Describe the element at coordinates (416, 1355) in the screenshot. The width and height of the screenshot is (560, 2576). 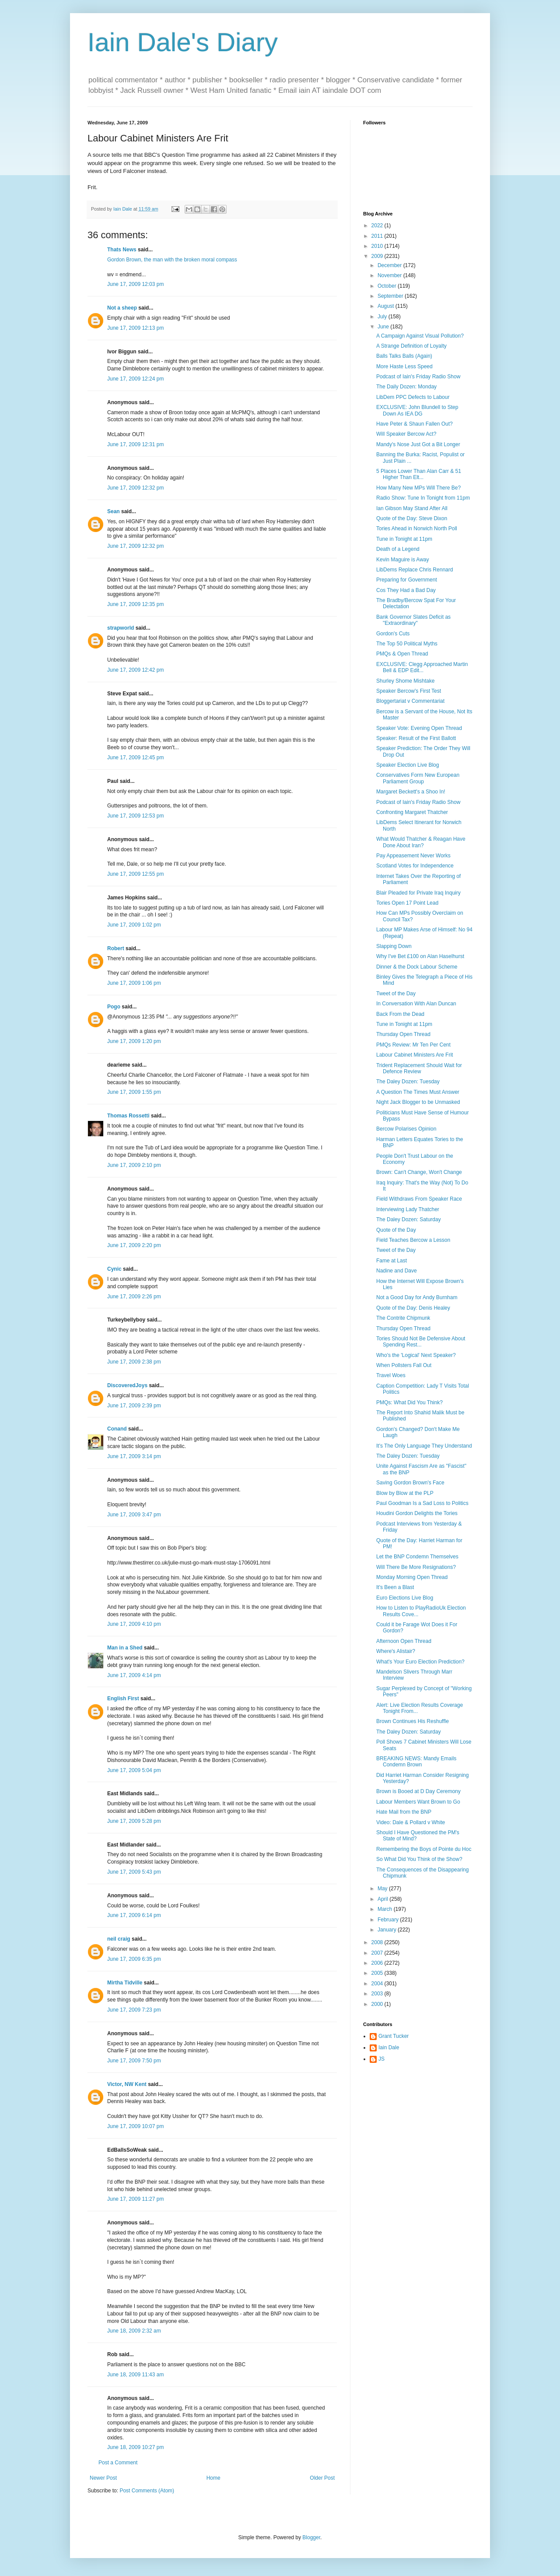
I see `Who's the 'Logical' Next Speaker?` at that location.